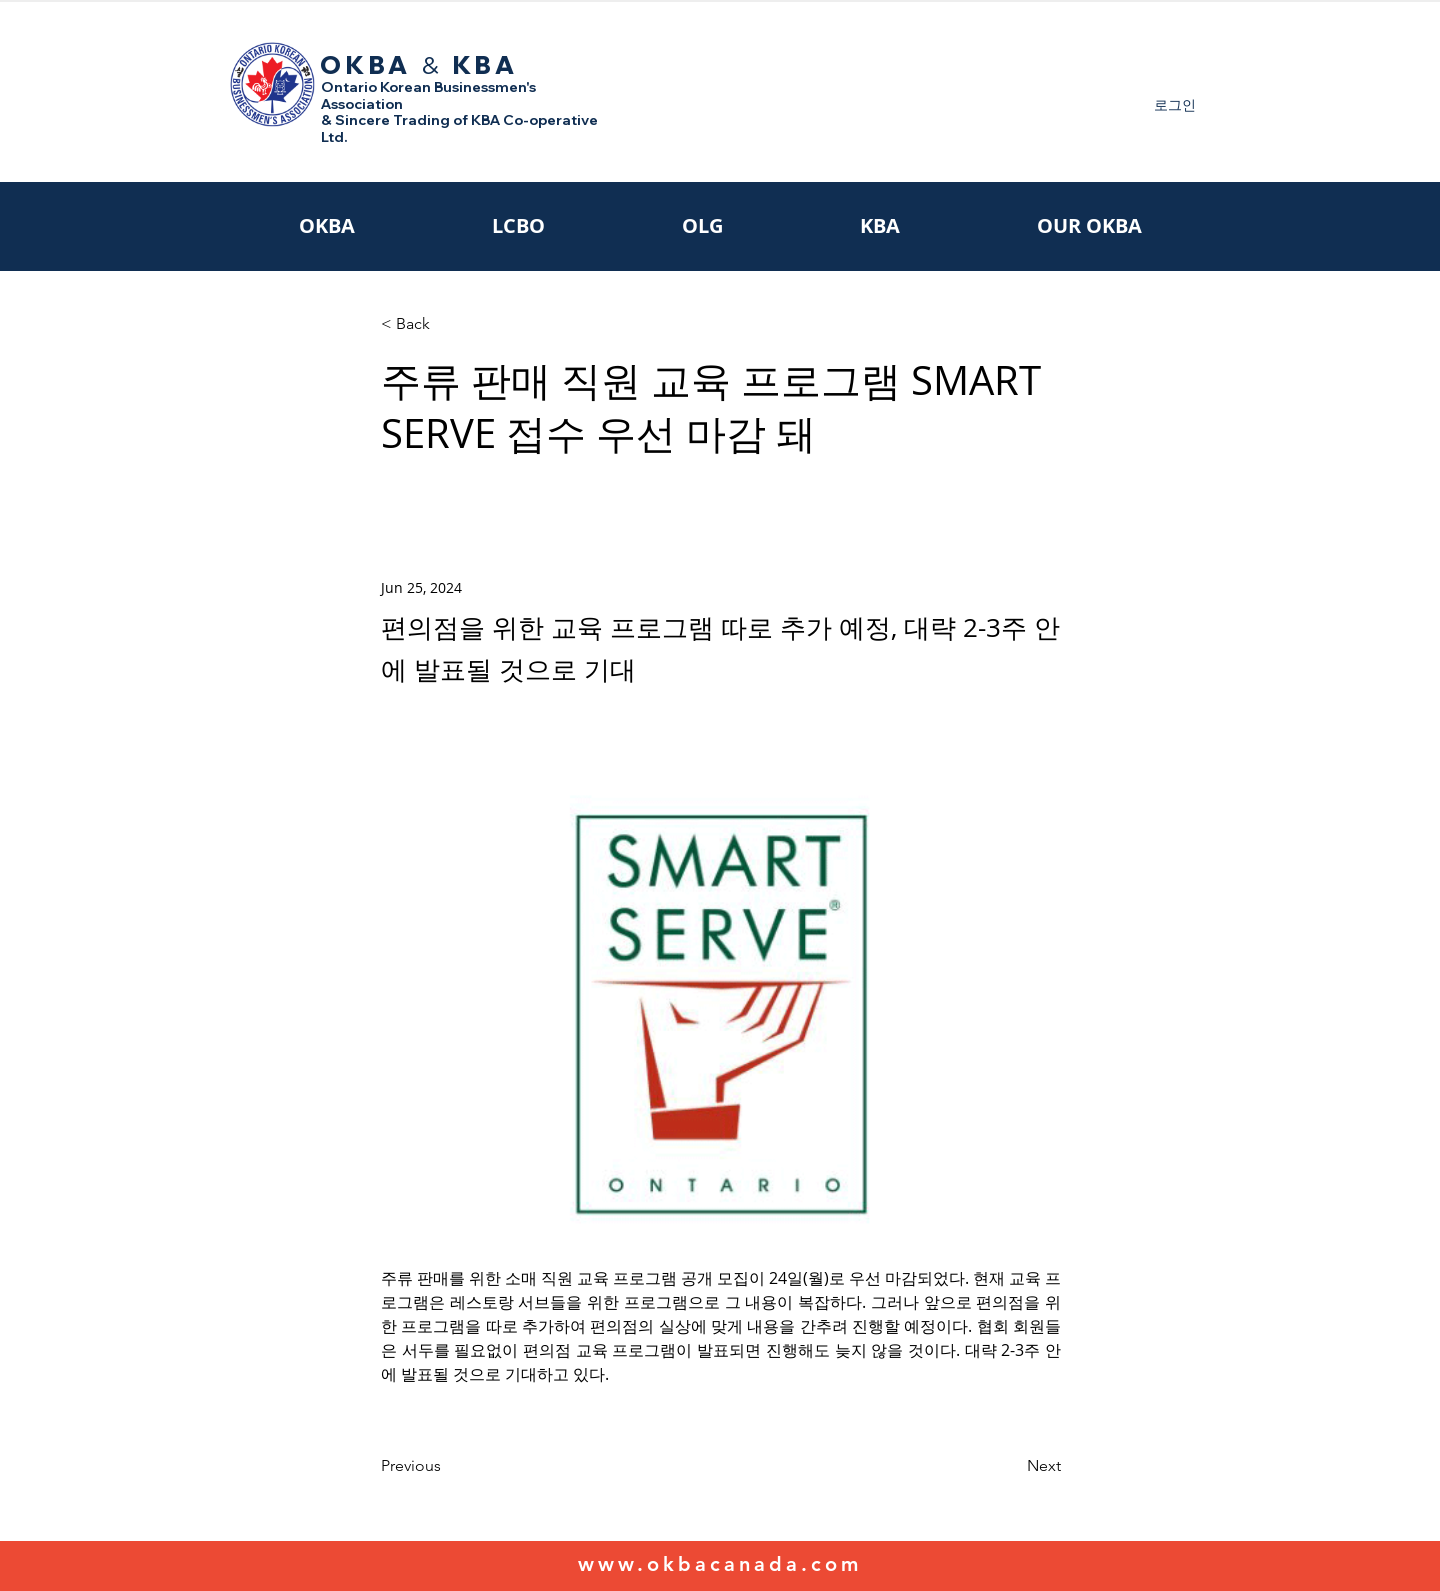  What do you see at coordinates (459, 128) in the screenshot?
I see `& Sincere Trading of KBA Co-operative Ltd.` at bounding box center [459, 128].